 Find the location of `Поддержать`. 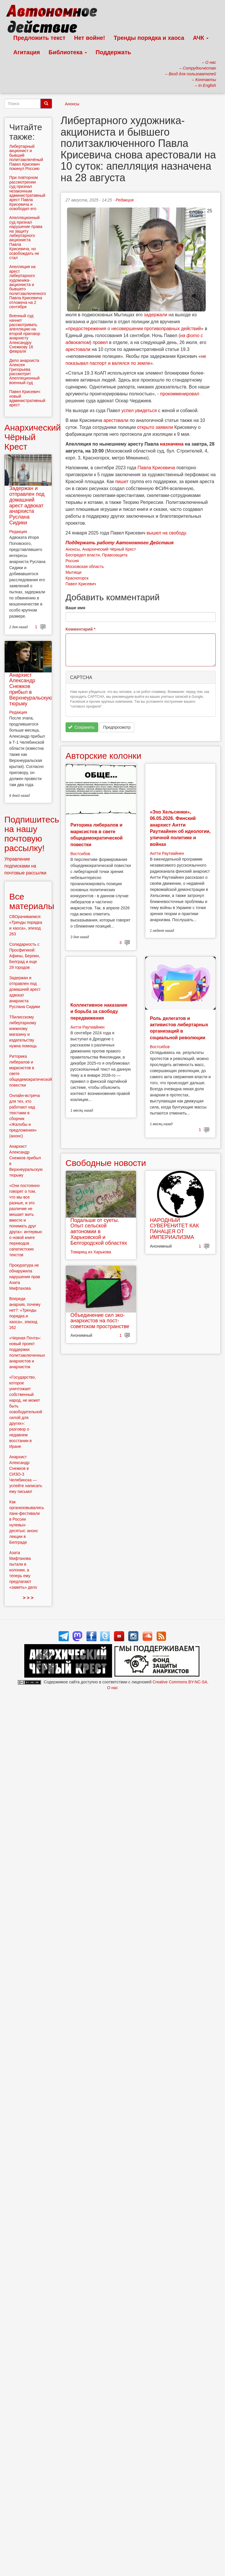

Поддержать is located at coordinates (113, 52).